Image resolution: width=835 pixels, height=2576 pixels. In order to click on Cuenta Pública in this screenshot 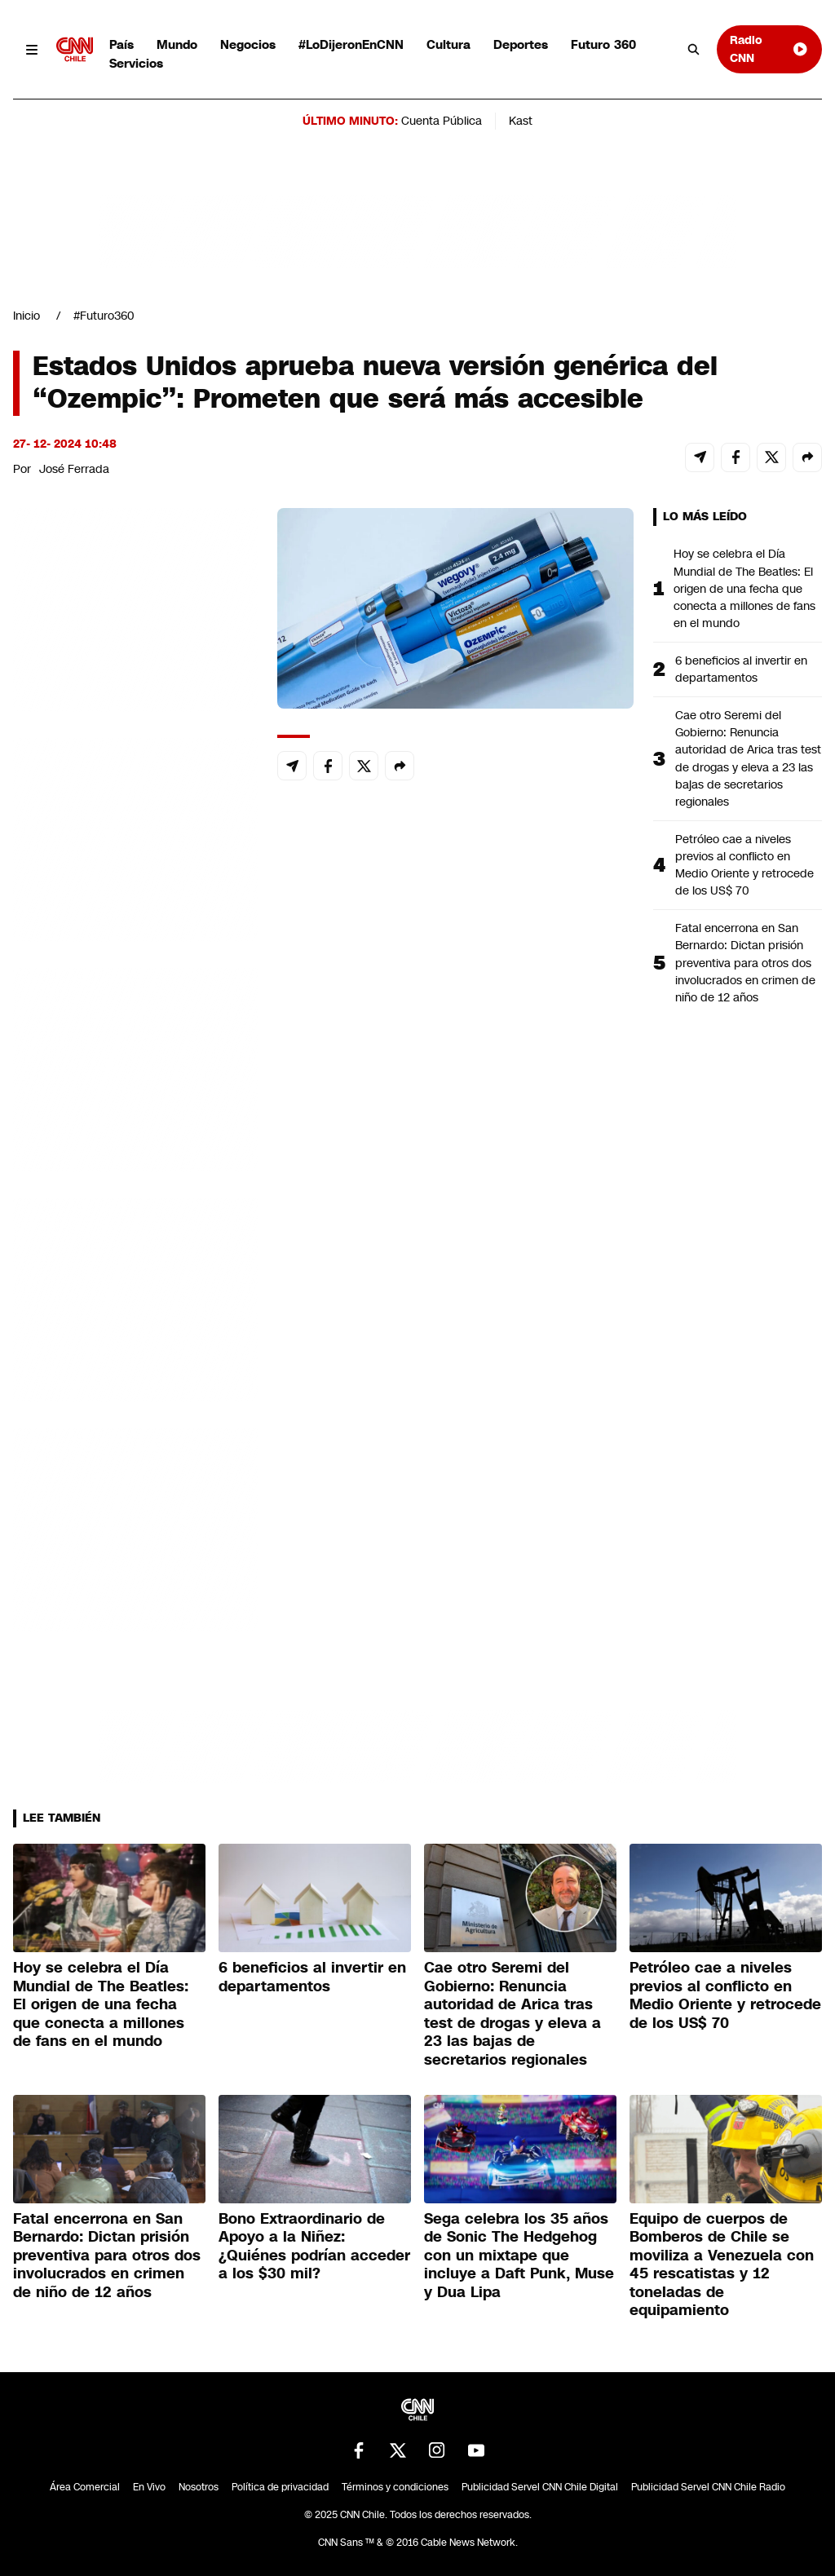, I will do `click(441, 121)`.